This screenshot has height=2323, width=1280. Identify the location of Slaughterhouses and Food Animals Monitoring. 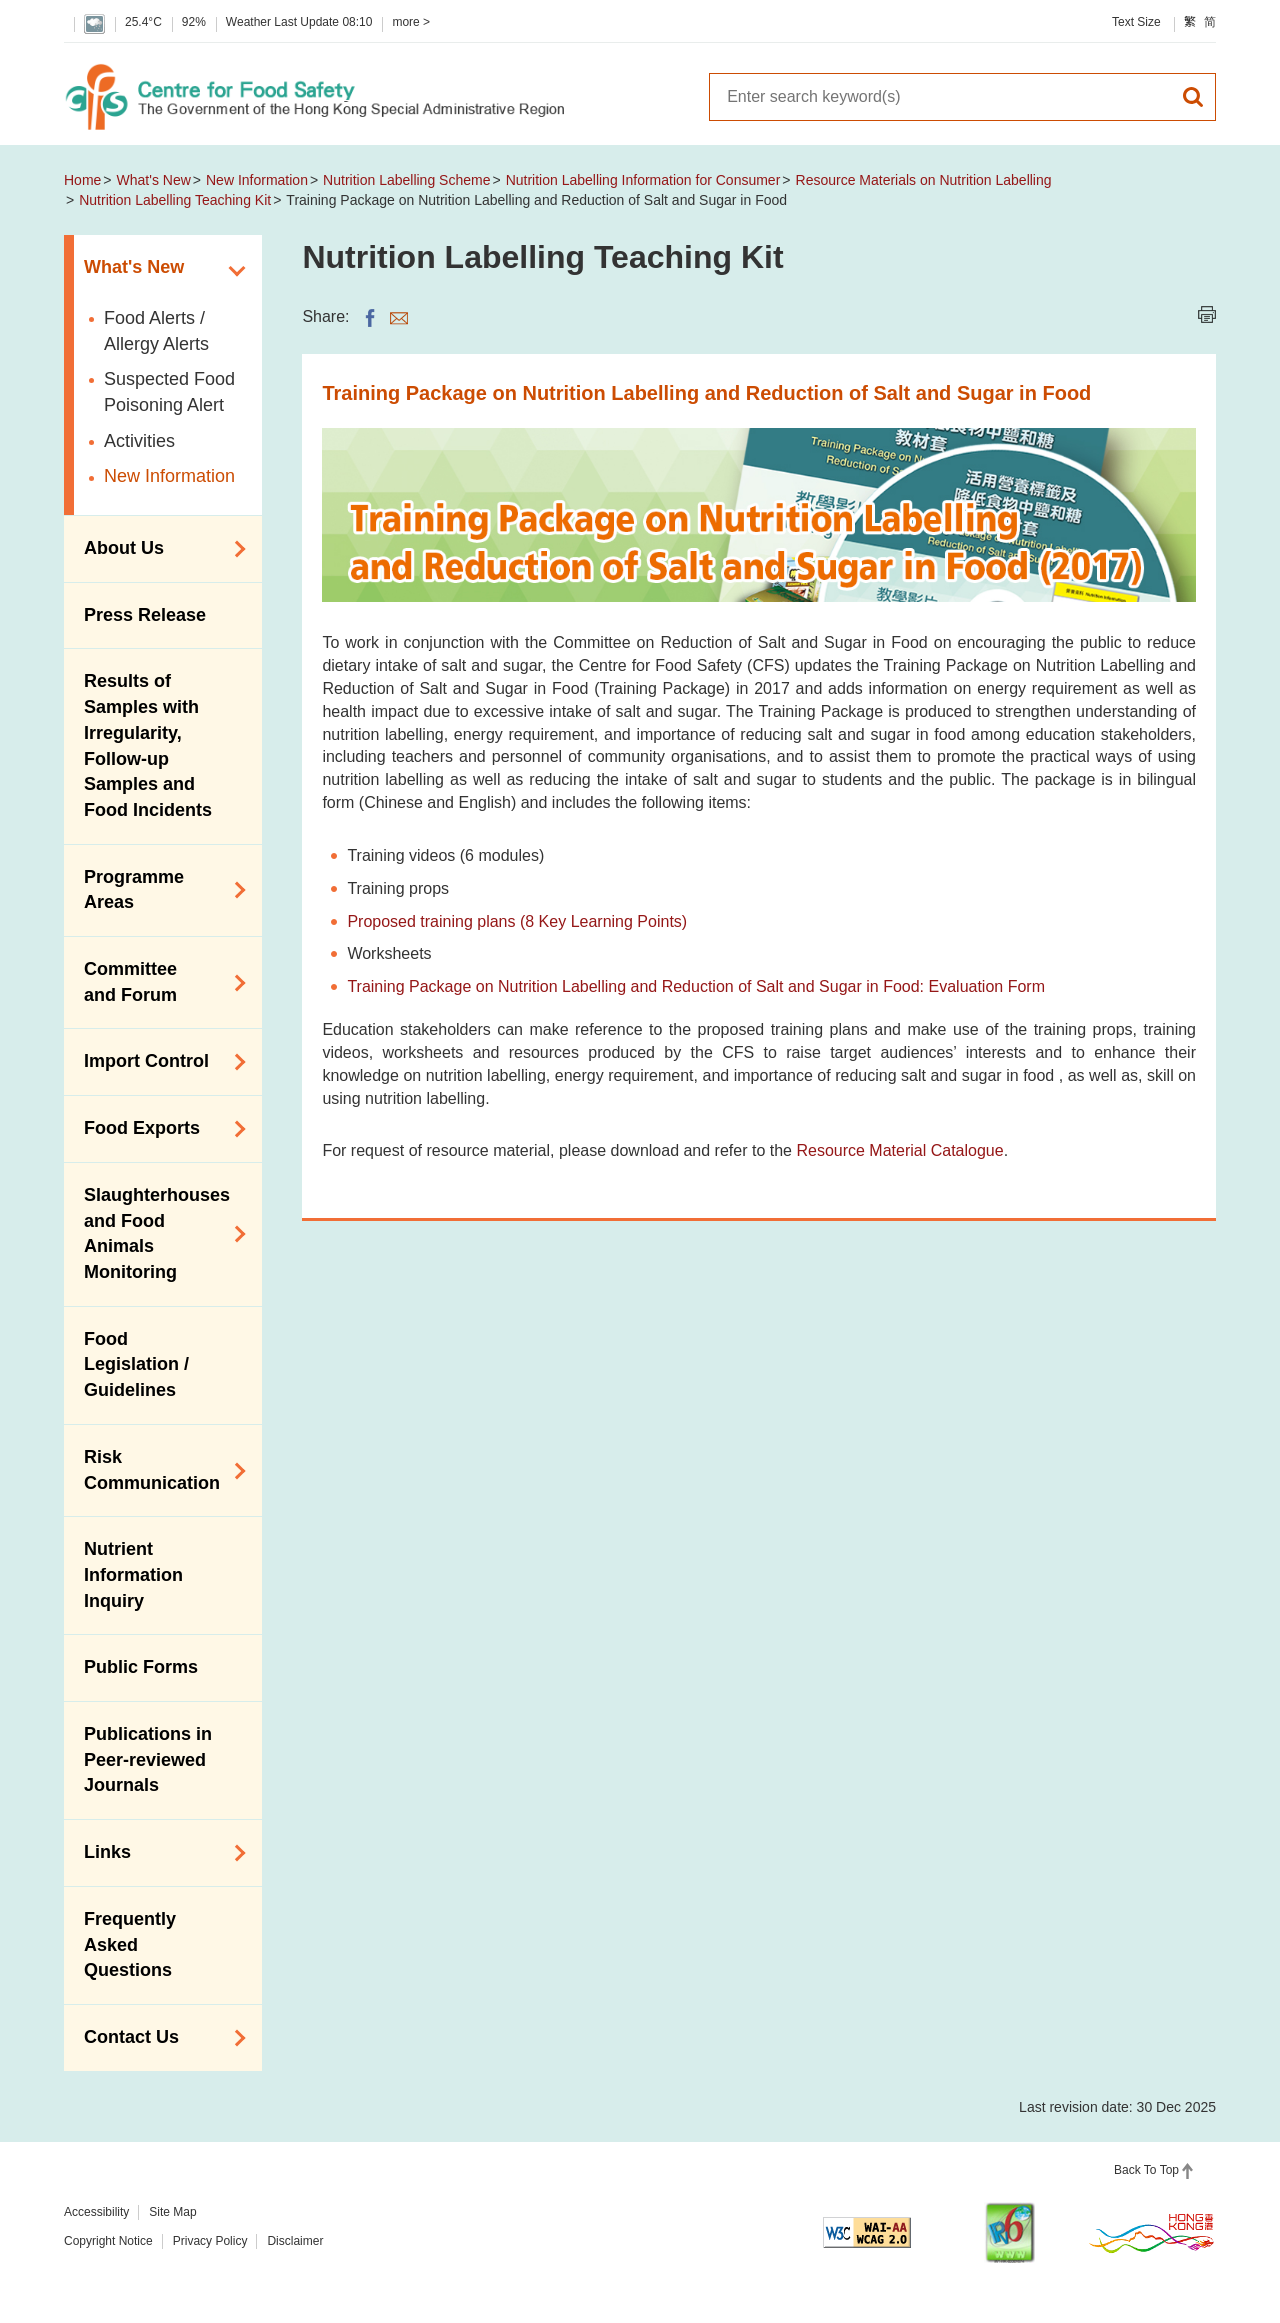
(158, 1233).